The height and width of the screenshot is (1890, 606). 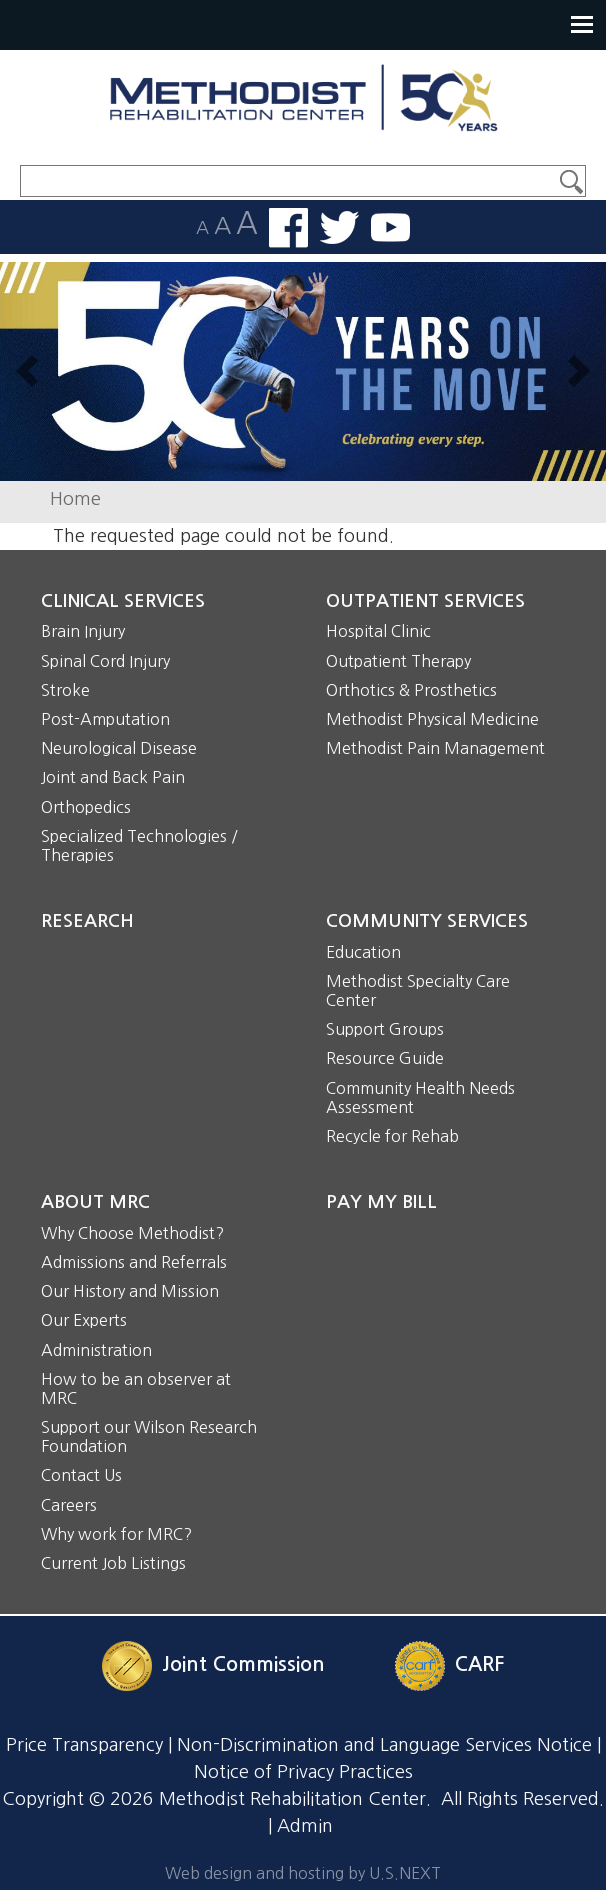 What do you see at coordinates (425, 601) in the screenshot?
I see `Outpatient Services [button]` at bounding box center [425, 601].